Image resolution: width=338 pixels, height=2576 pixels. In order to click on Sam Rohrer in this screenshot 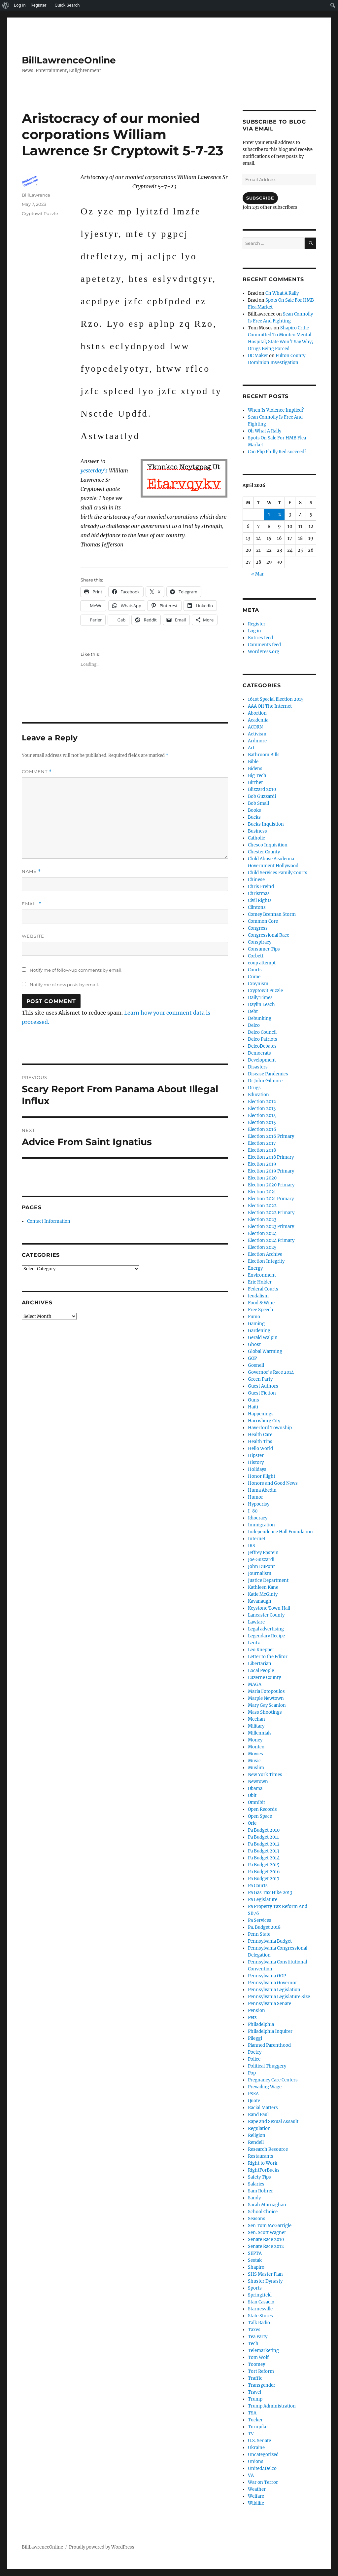, I will do `click(260, 2191)`.